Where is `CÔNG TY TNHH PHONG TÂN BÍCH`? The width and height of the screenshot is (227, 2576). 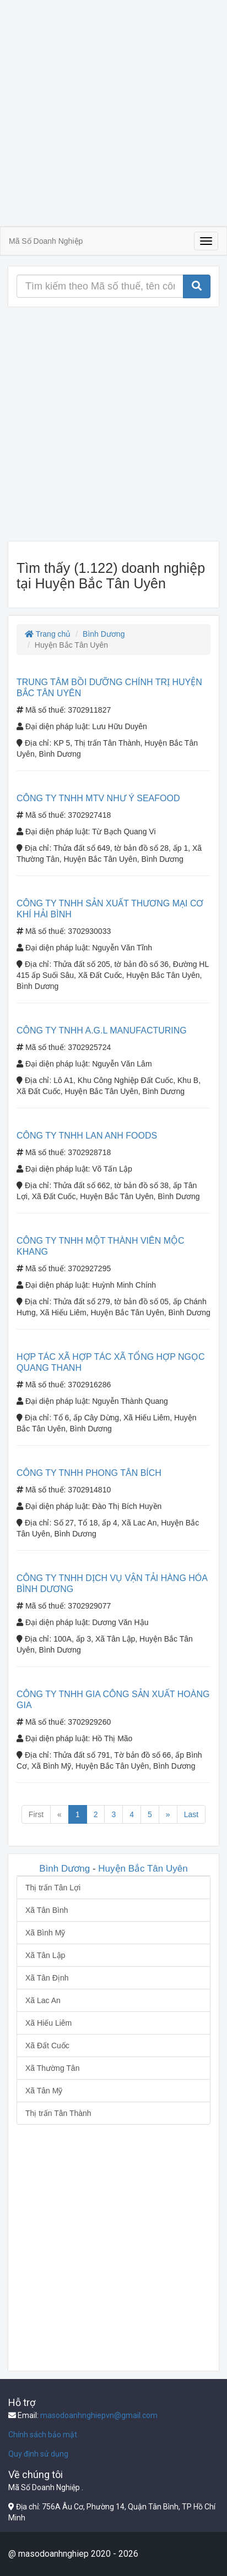 CÔNG TY TNHH PHONG TÂN BÍCH is located at coordinates (89, 1473).